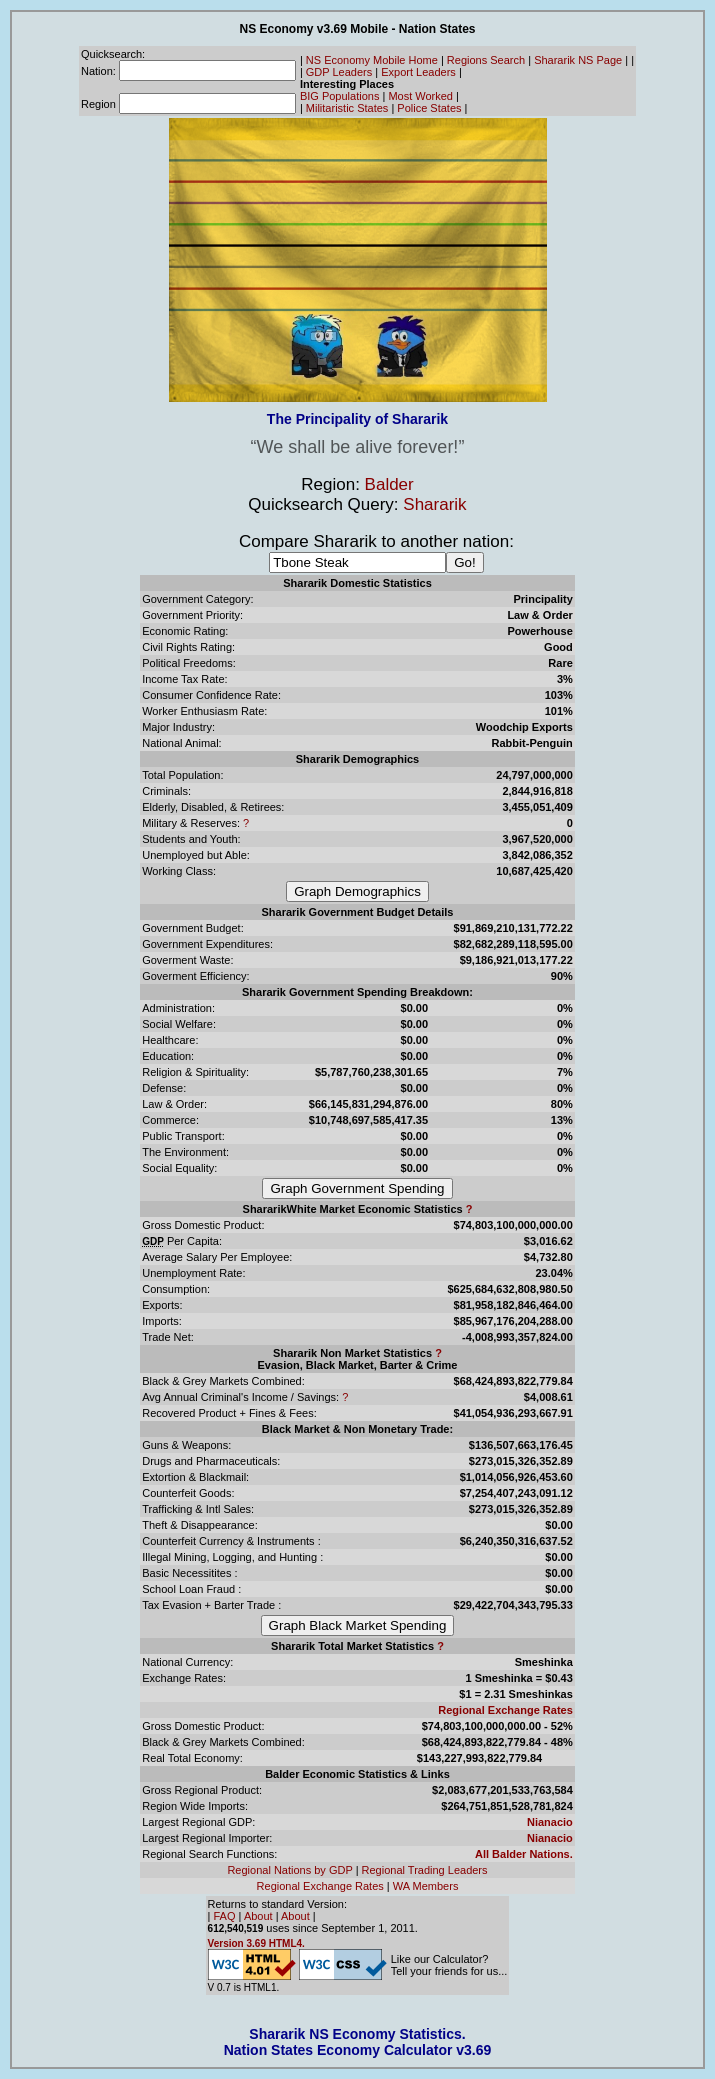  What do you see at coordinates (347, 108) in the screenshot?
I see `Militaristic States` at bounding box center [347, 108].